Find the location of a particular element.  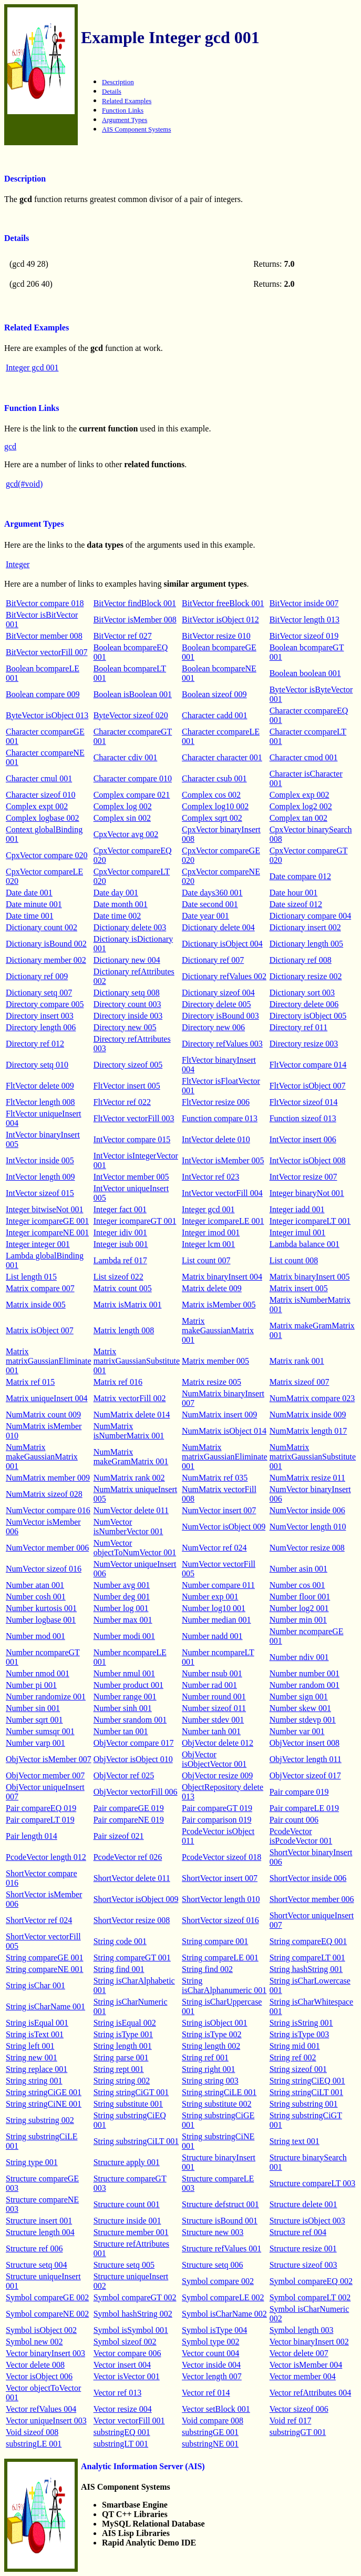

Dictionary ref 008 is located at coordinates (301, 959).